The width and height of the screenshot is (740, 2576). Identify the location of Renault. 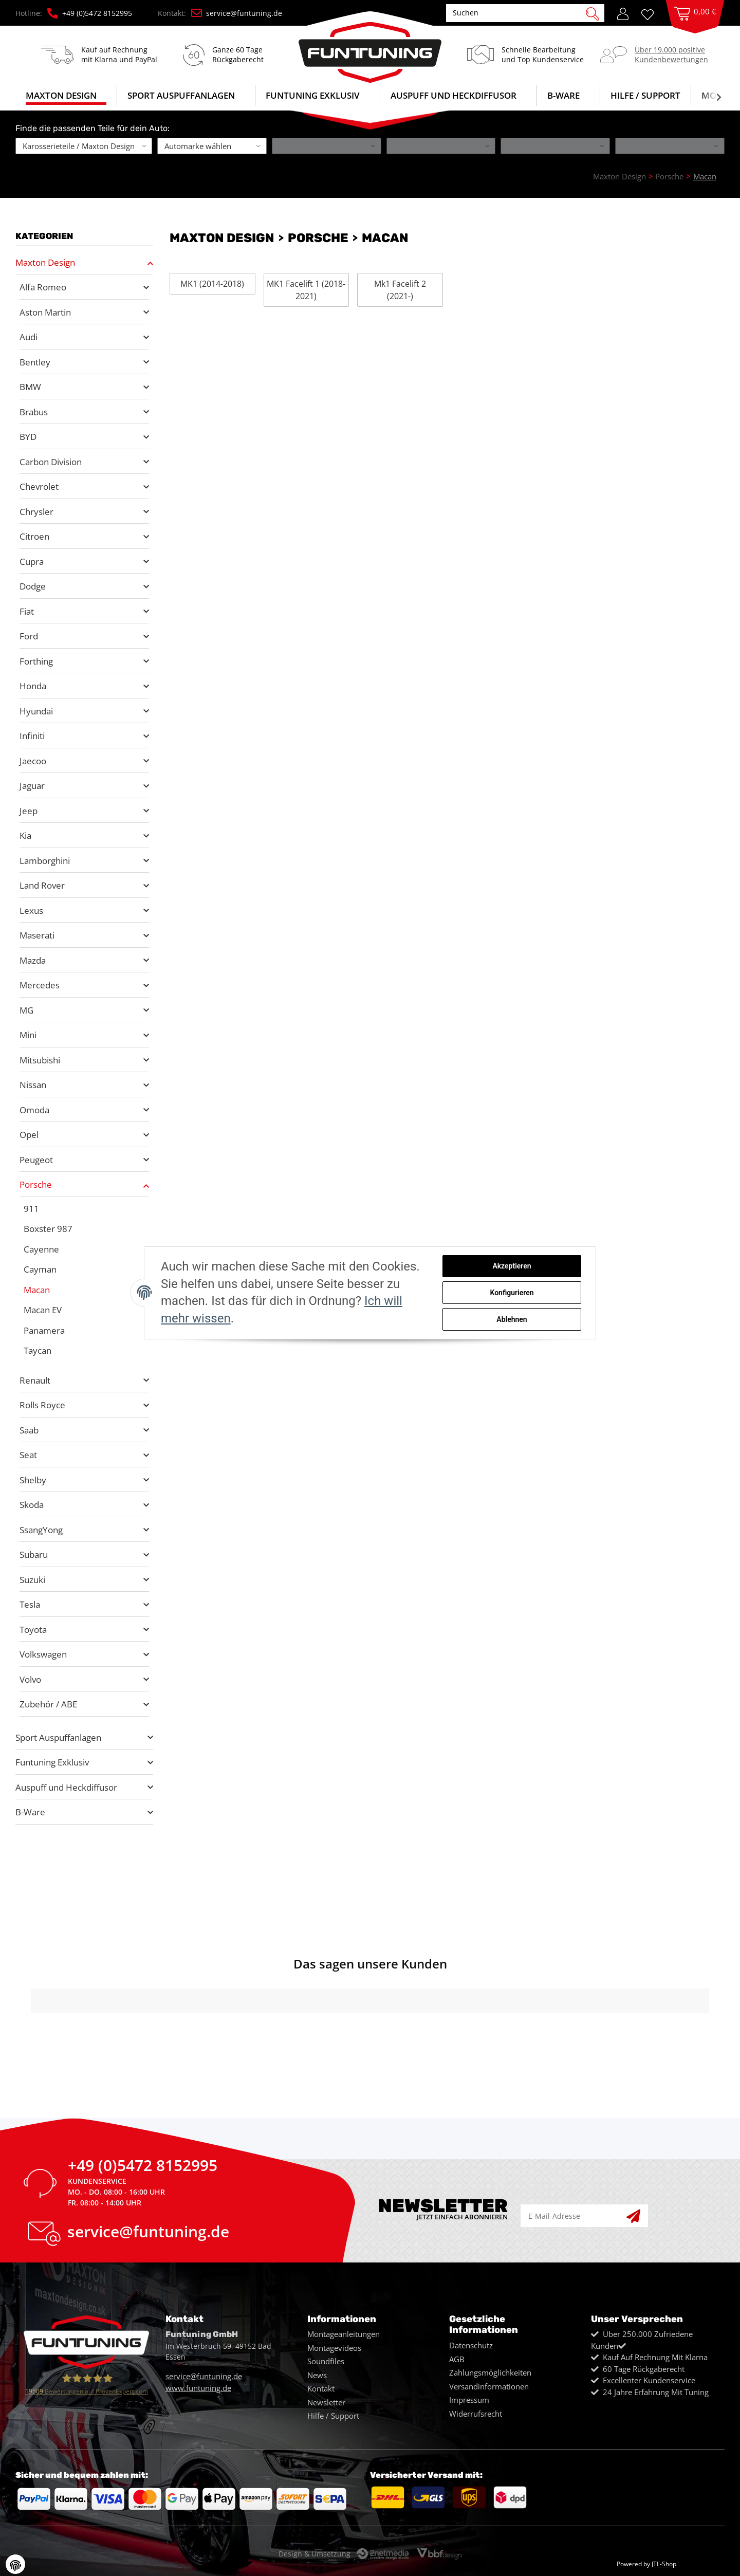
(35, 1380).